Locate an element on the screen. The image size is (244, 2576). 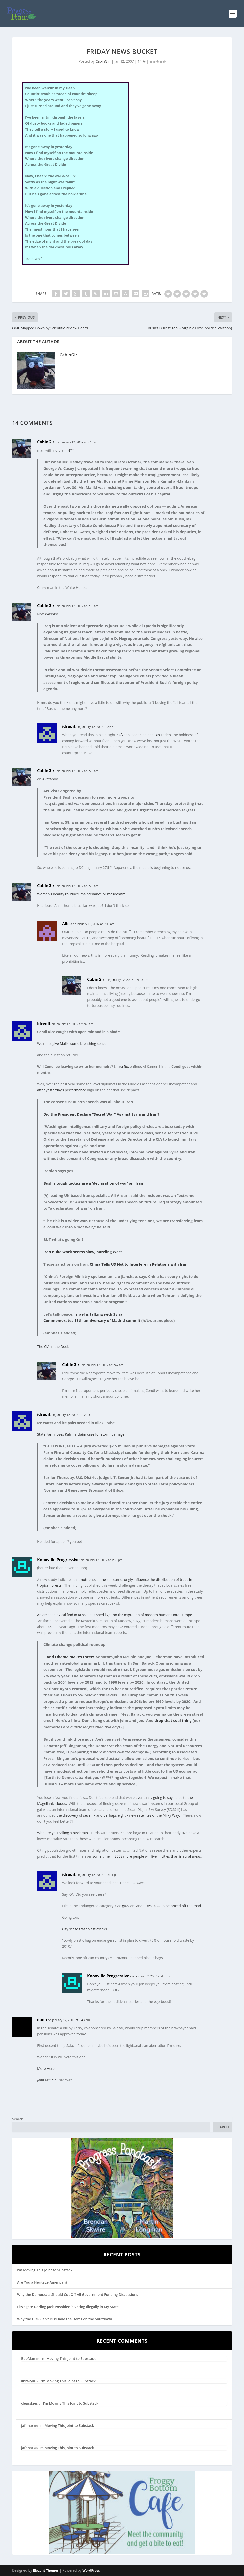
NYT is located at coordinates (70, 450).